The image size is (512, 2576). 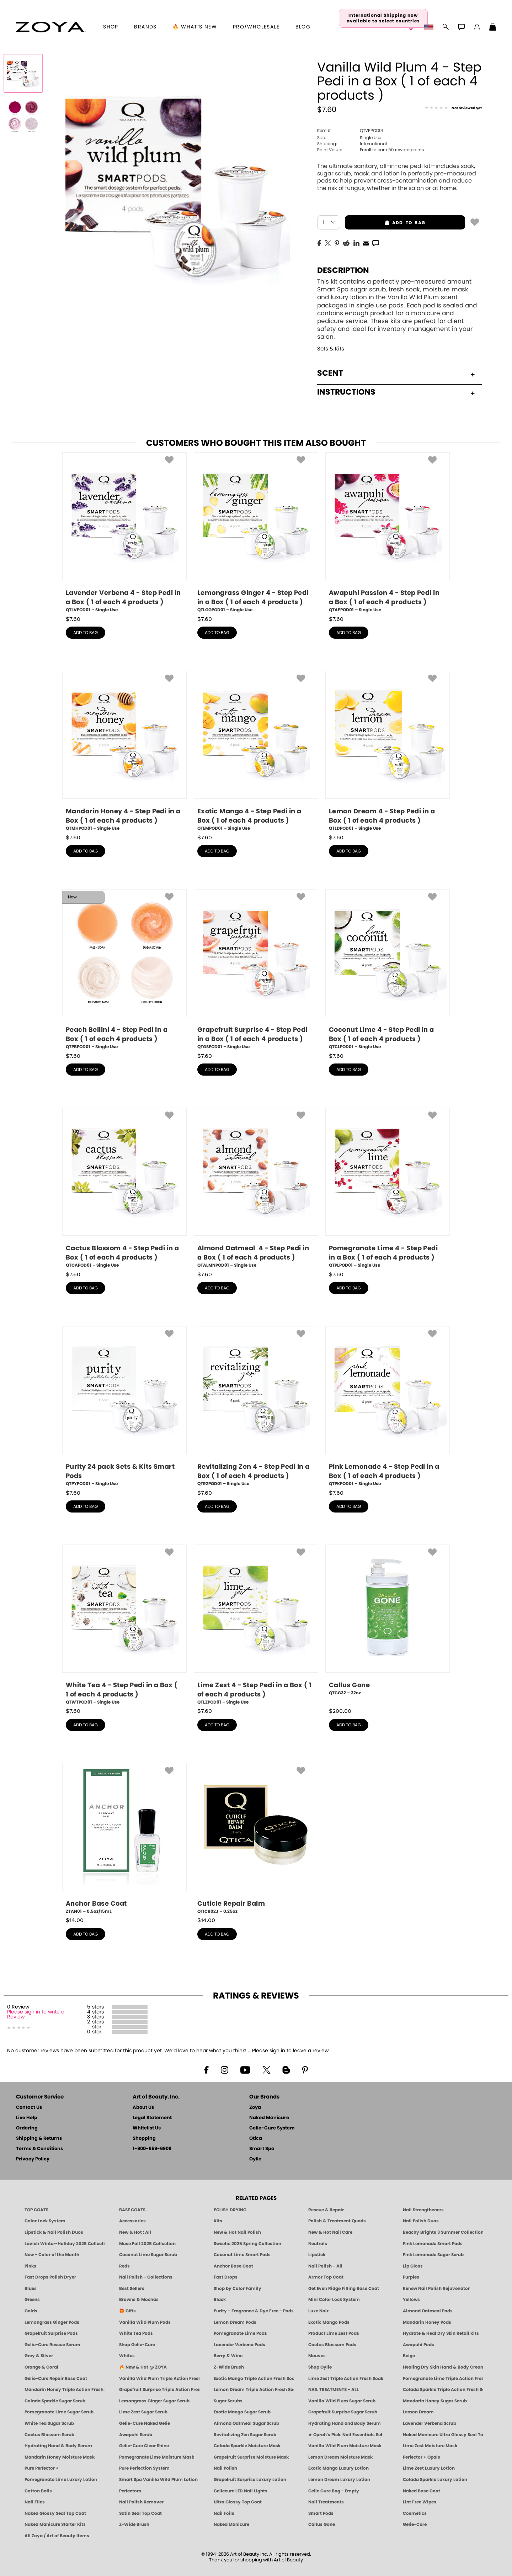 What do you see at coordinates (250, 2479) in the screenshot?
I see `Grapefruit Surprise Luxury Lotion [LOTION: Pedicure & Body | Grapefruit Surprise | Smart Spa]` at bounding box center [250, 2479].